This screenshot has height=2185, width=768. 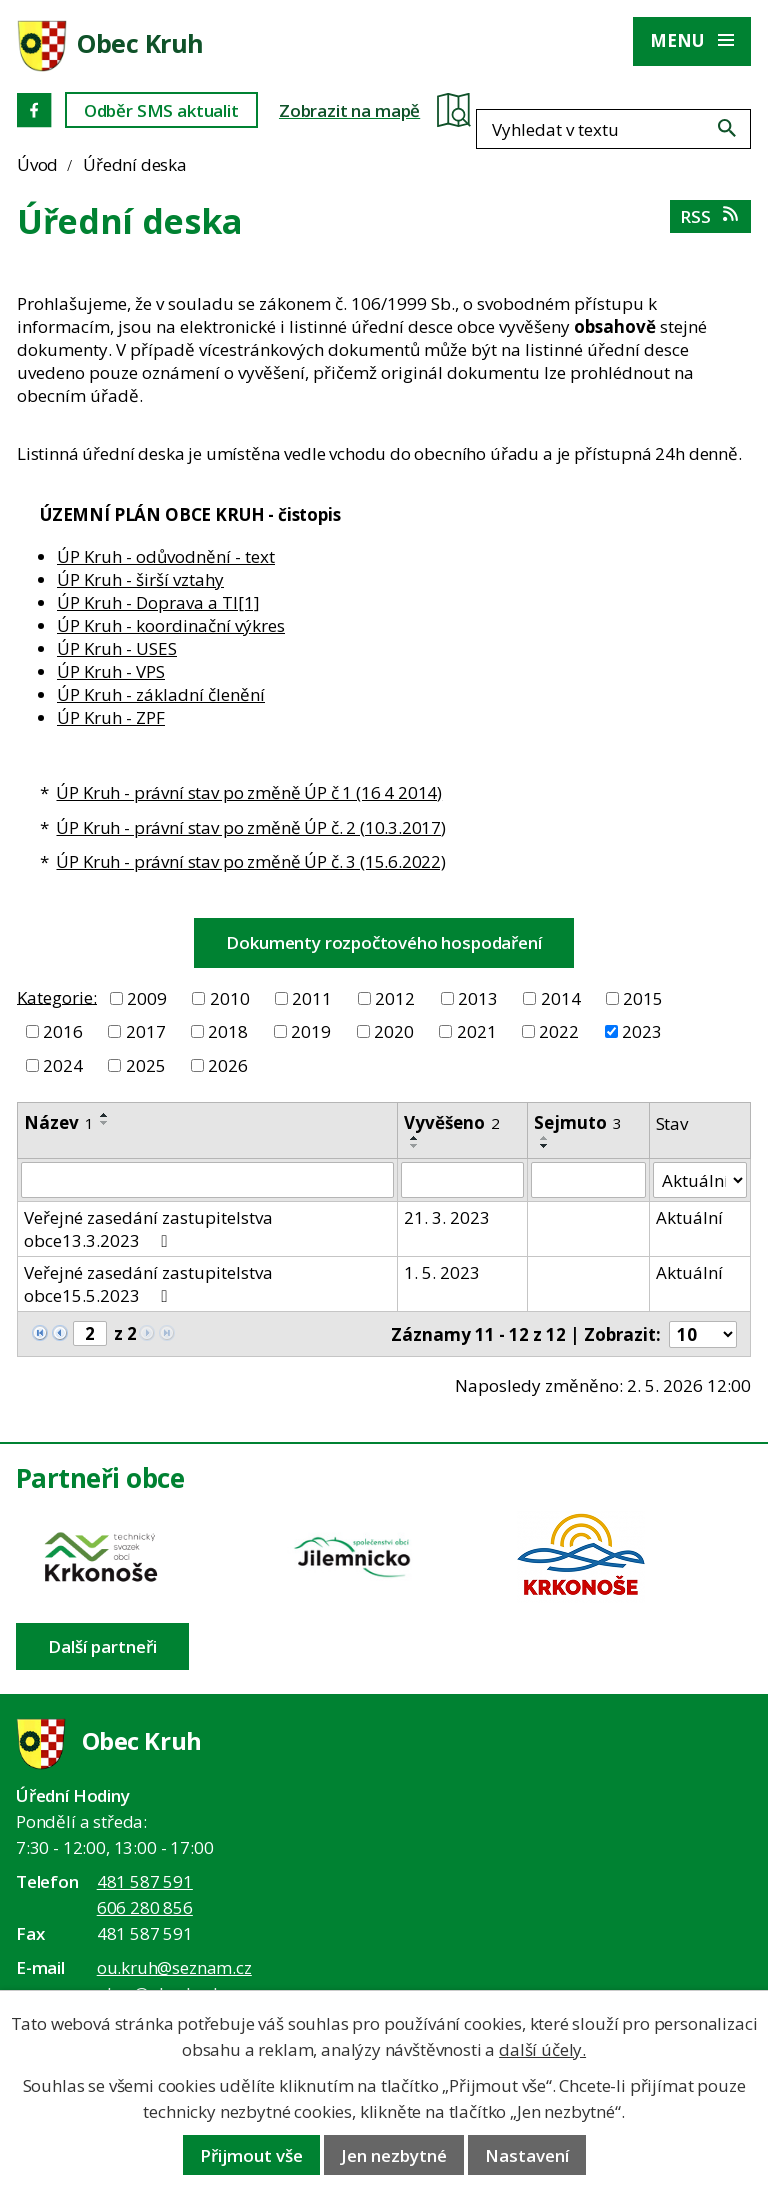 What do you see at coordinates (63, 1065) in the screenshot?
I see `2024` at bounding box center [63, 1065].